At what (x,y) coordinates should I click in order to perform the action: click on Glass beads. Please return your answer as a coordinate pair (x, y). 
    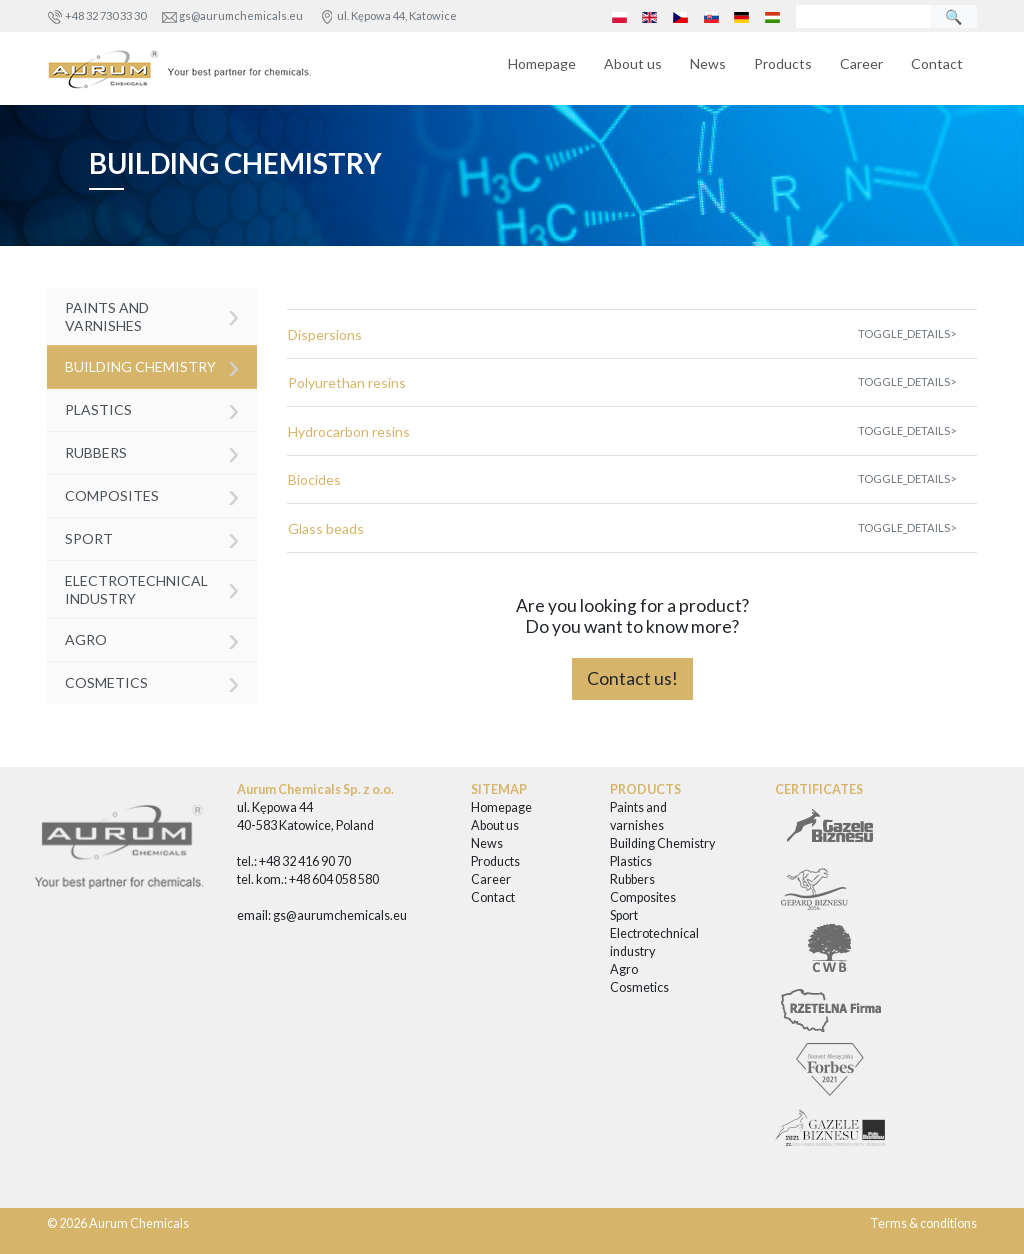
    Looking at the image, I should click on (326, 528).